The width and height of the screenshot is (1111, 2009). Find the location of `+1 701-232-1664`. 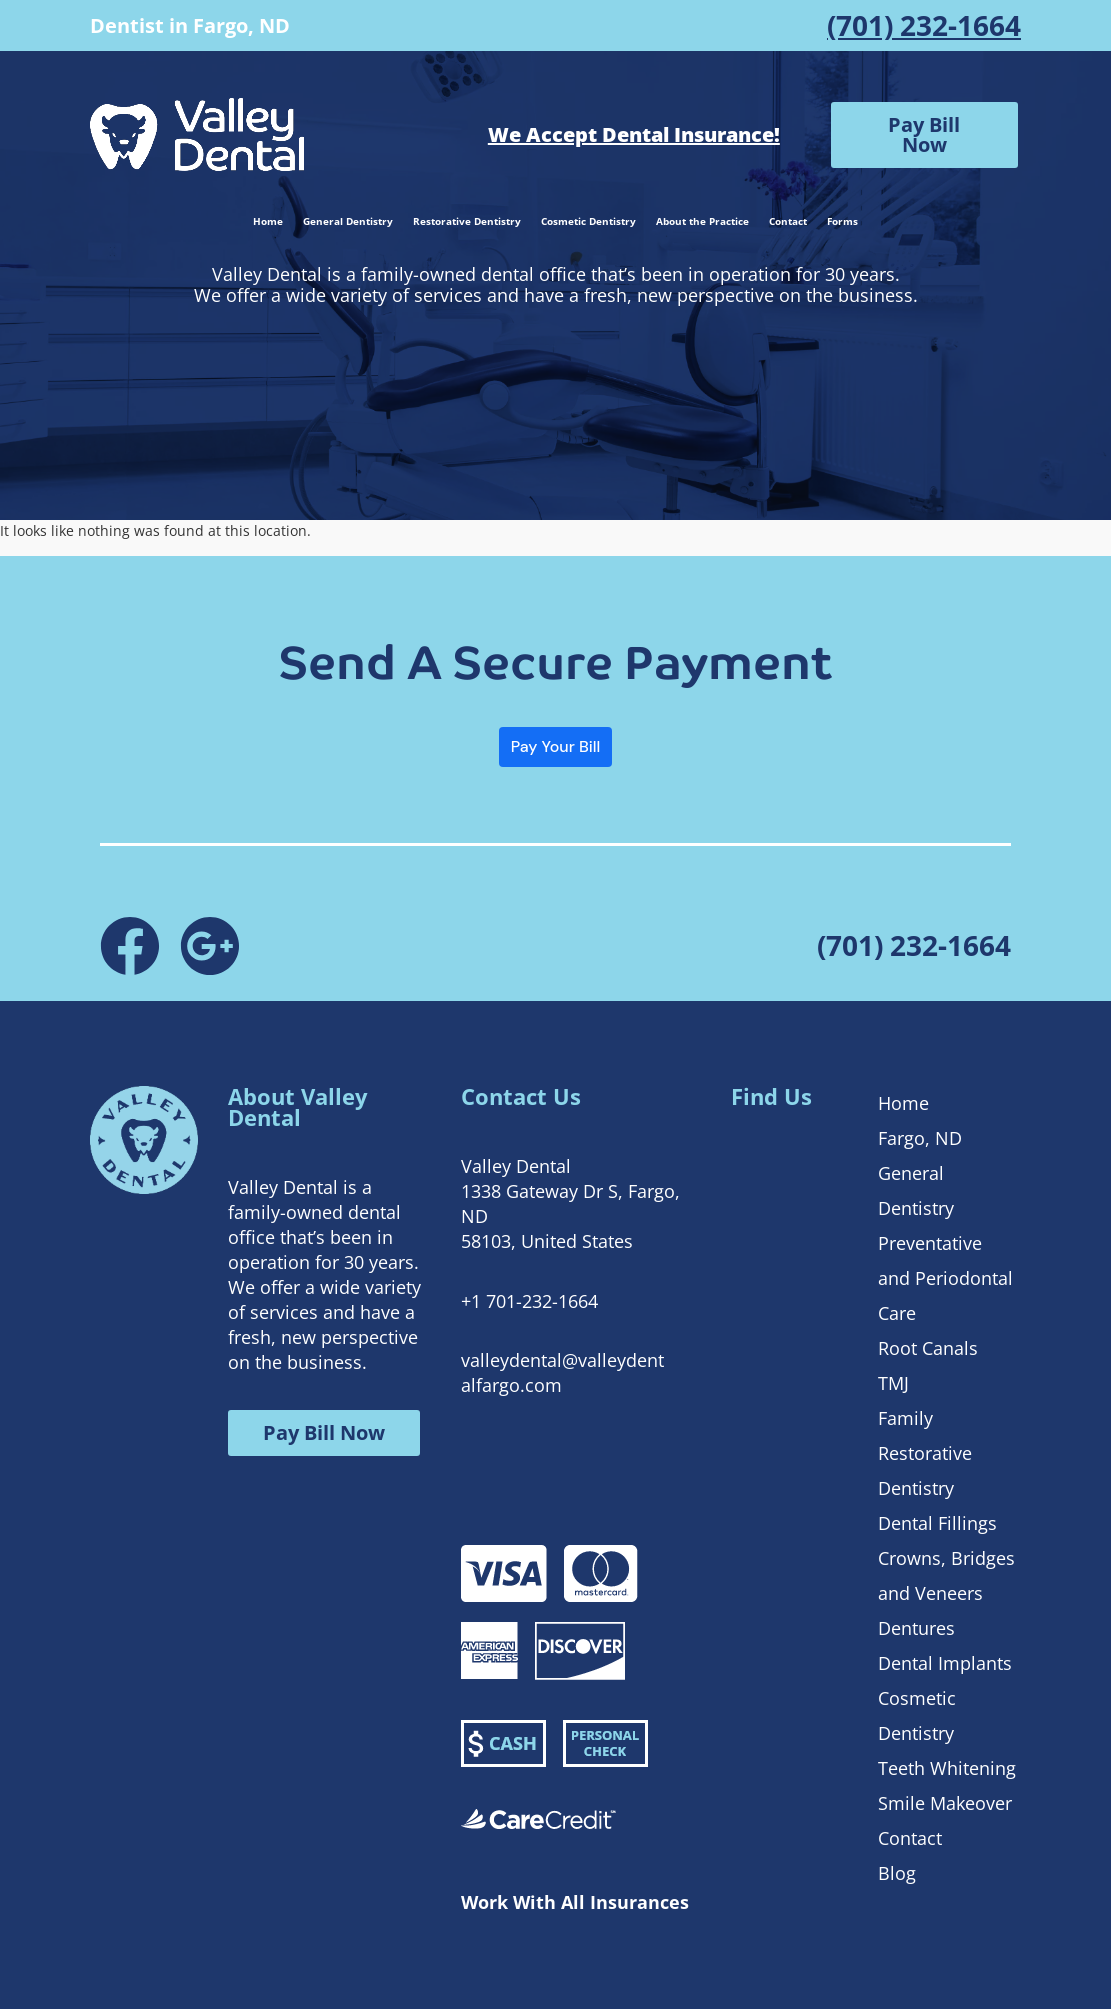

+1 701-232-1664 is located at coordinates (529, 1301).